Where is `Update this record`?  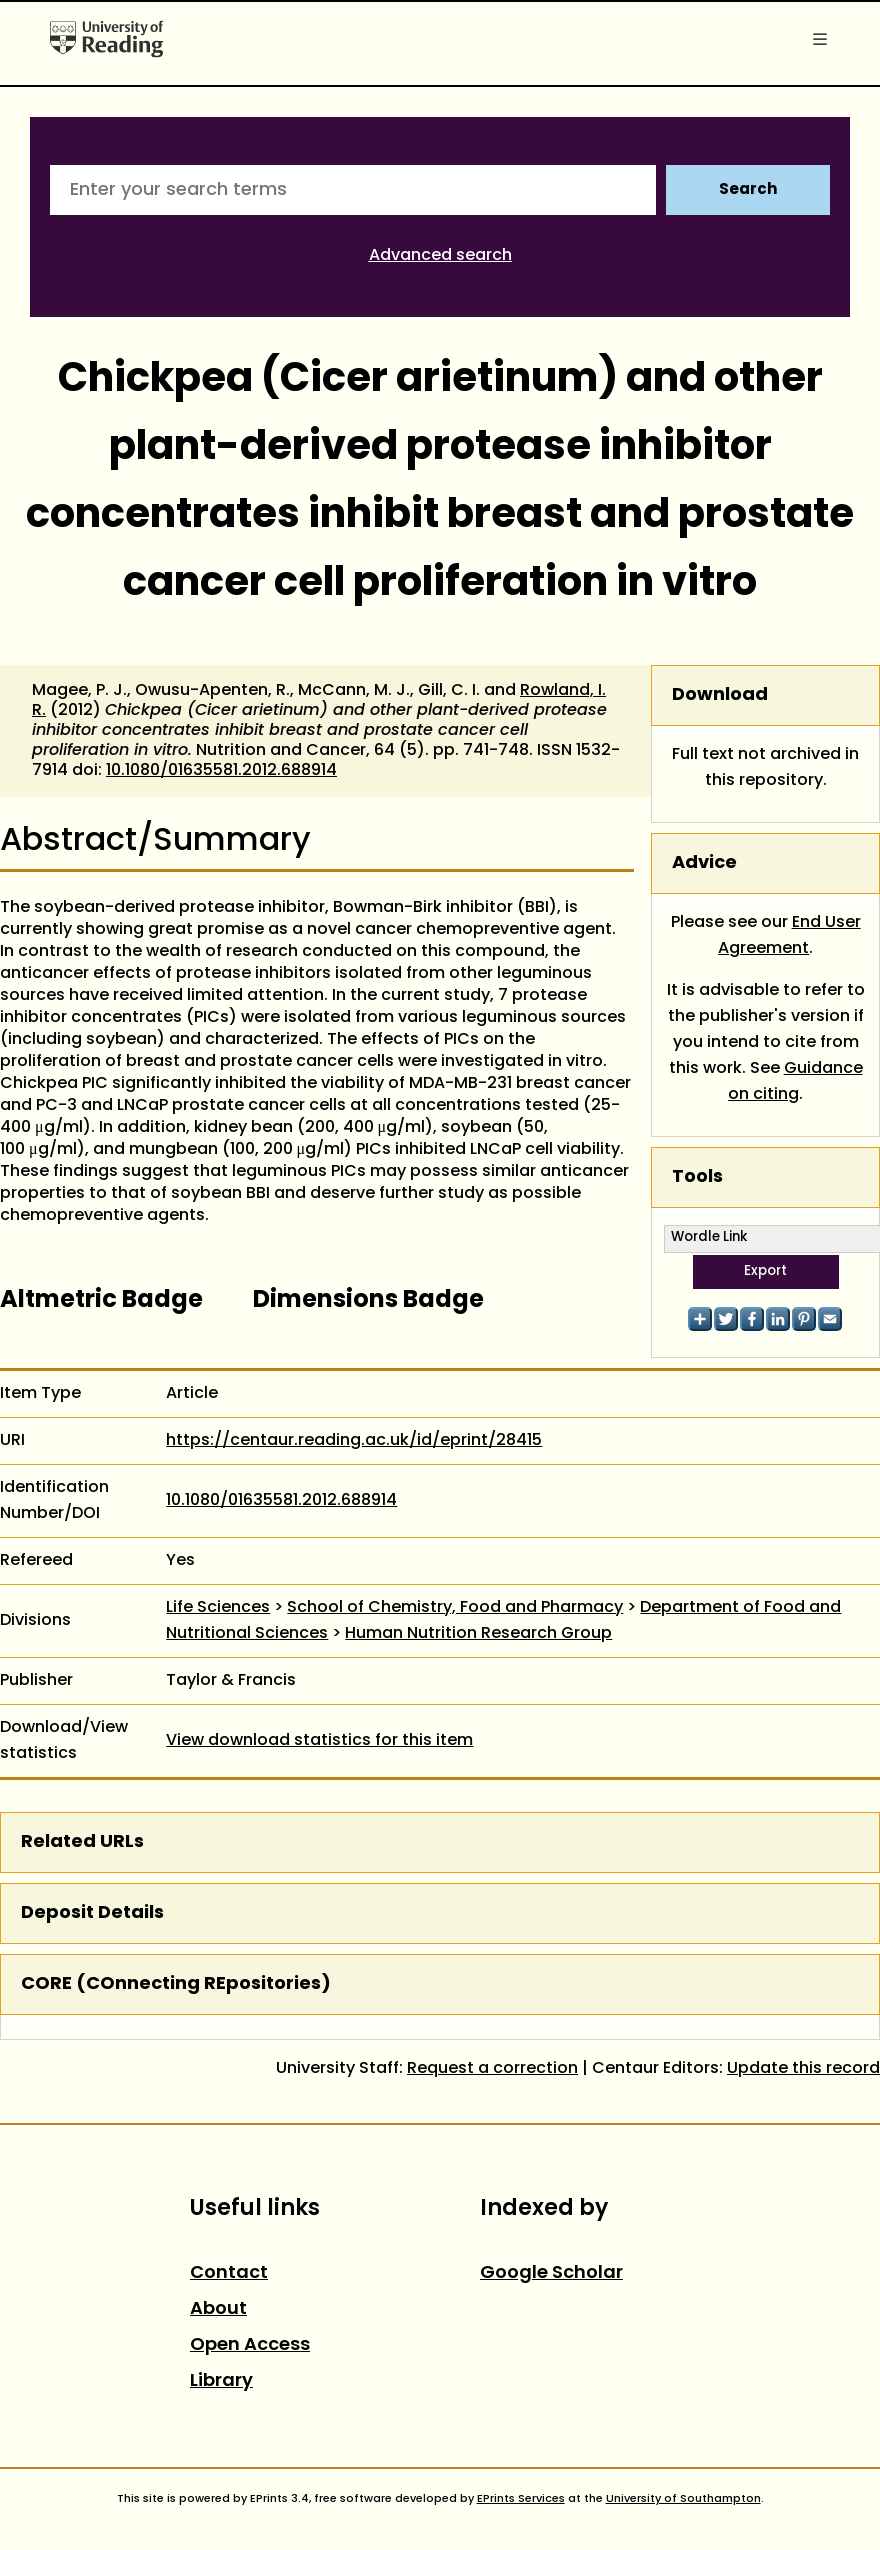 Update this record is located at coordinates (803, 2069).